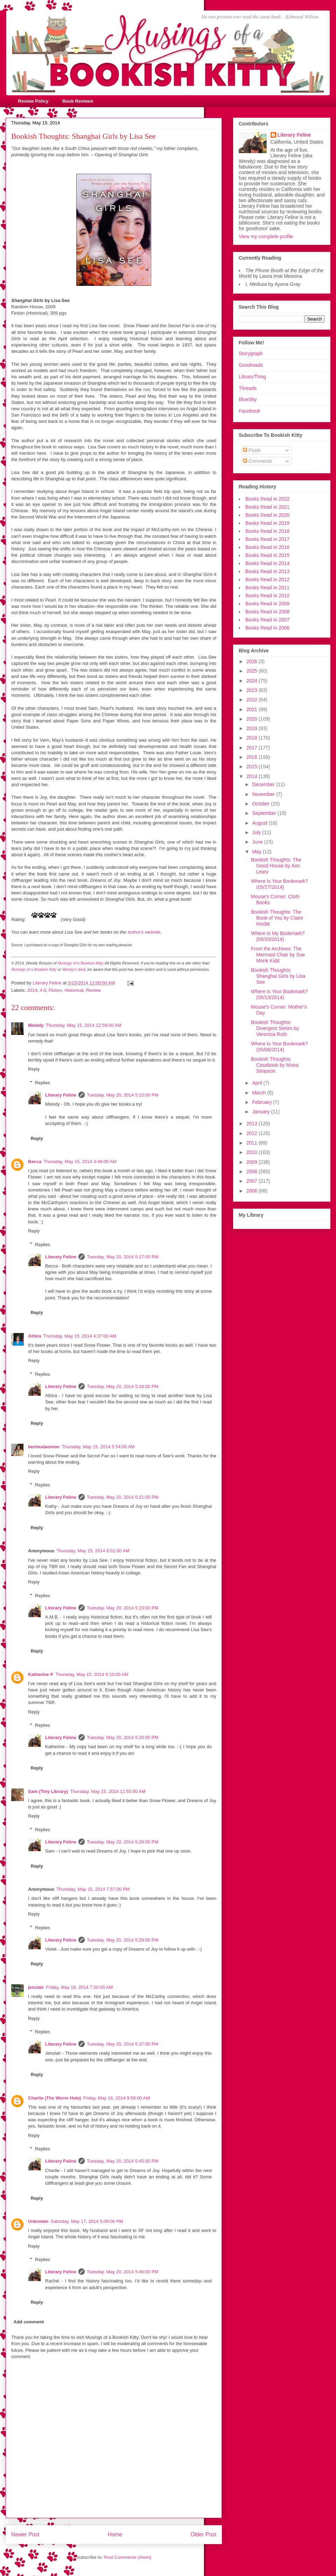 This screenshot has height=2576, width=336. I want to click on Books Read in 2021, so click(267, 507).